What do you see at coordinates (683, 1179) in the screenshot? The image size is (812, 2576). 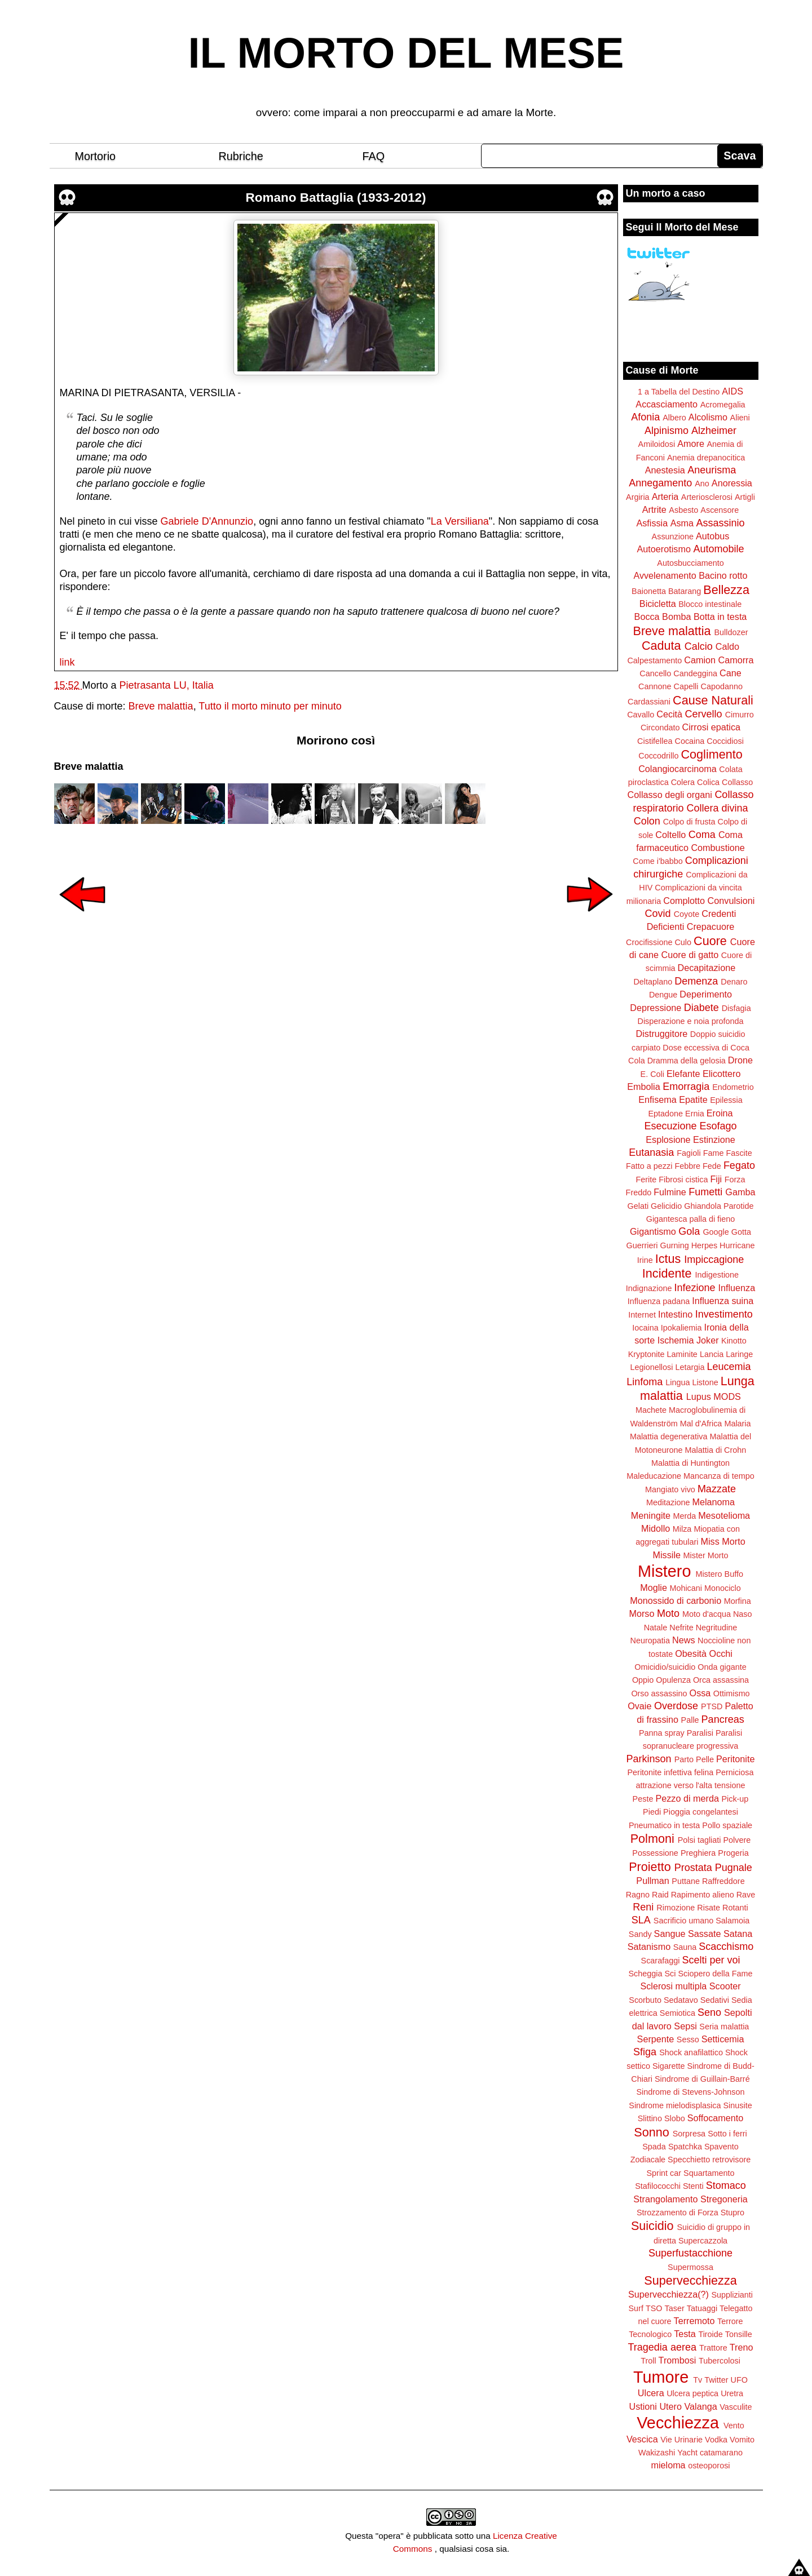 I see `Fibrosi cistica` at bounding box center [683, 1179].